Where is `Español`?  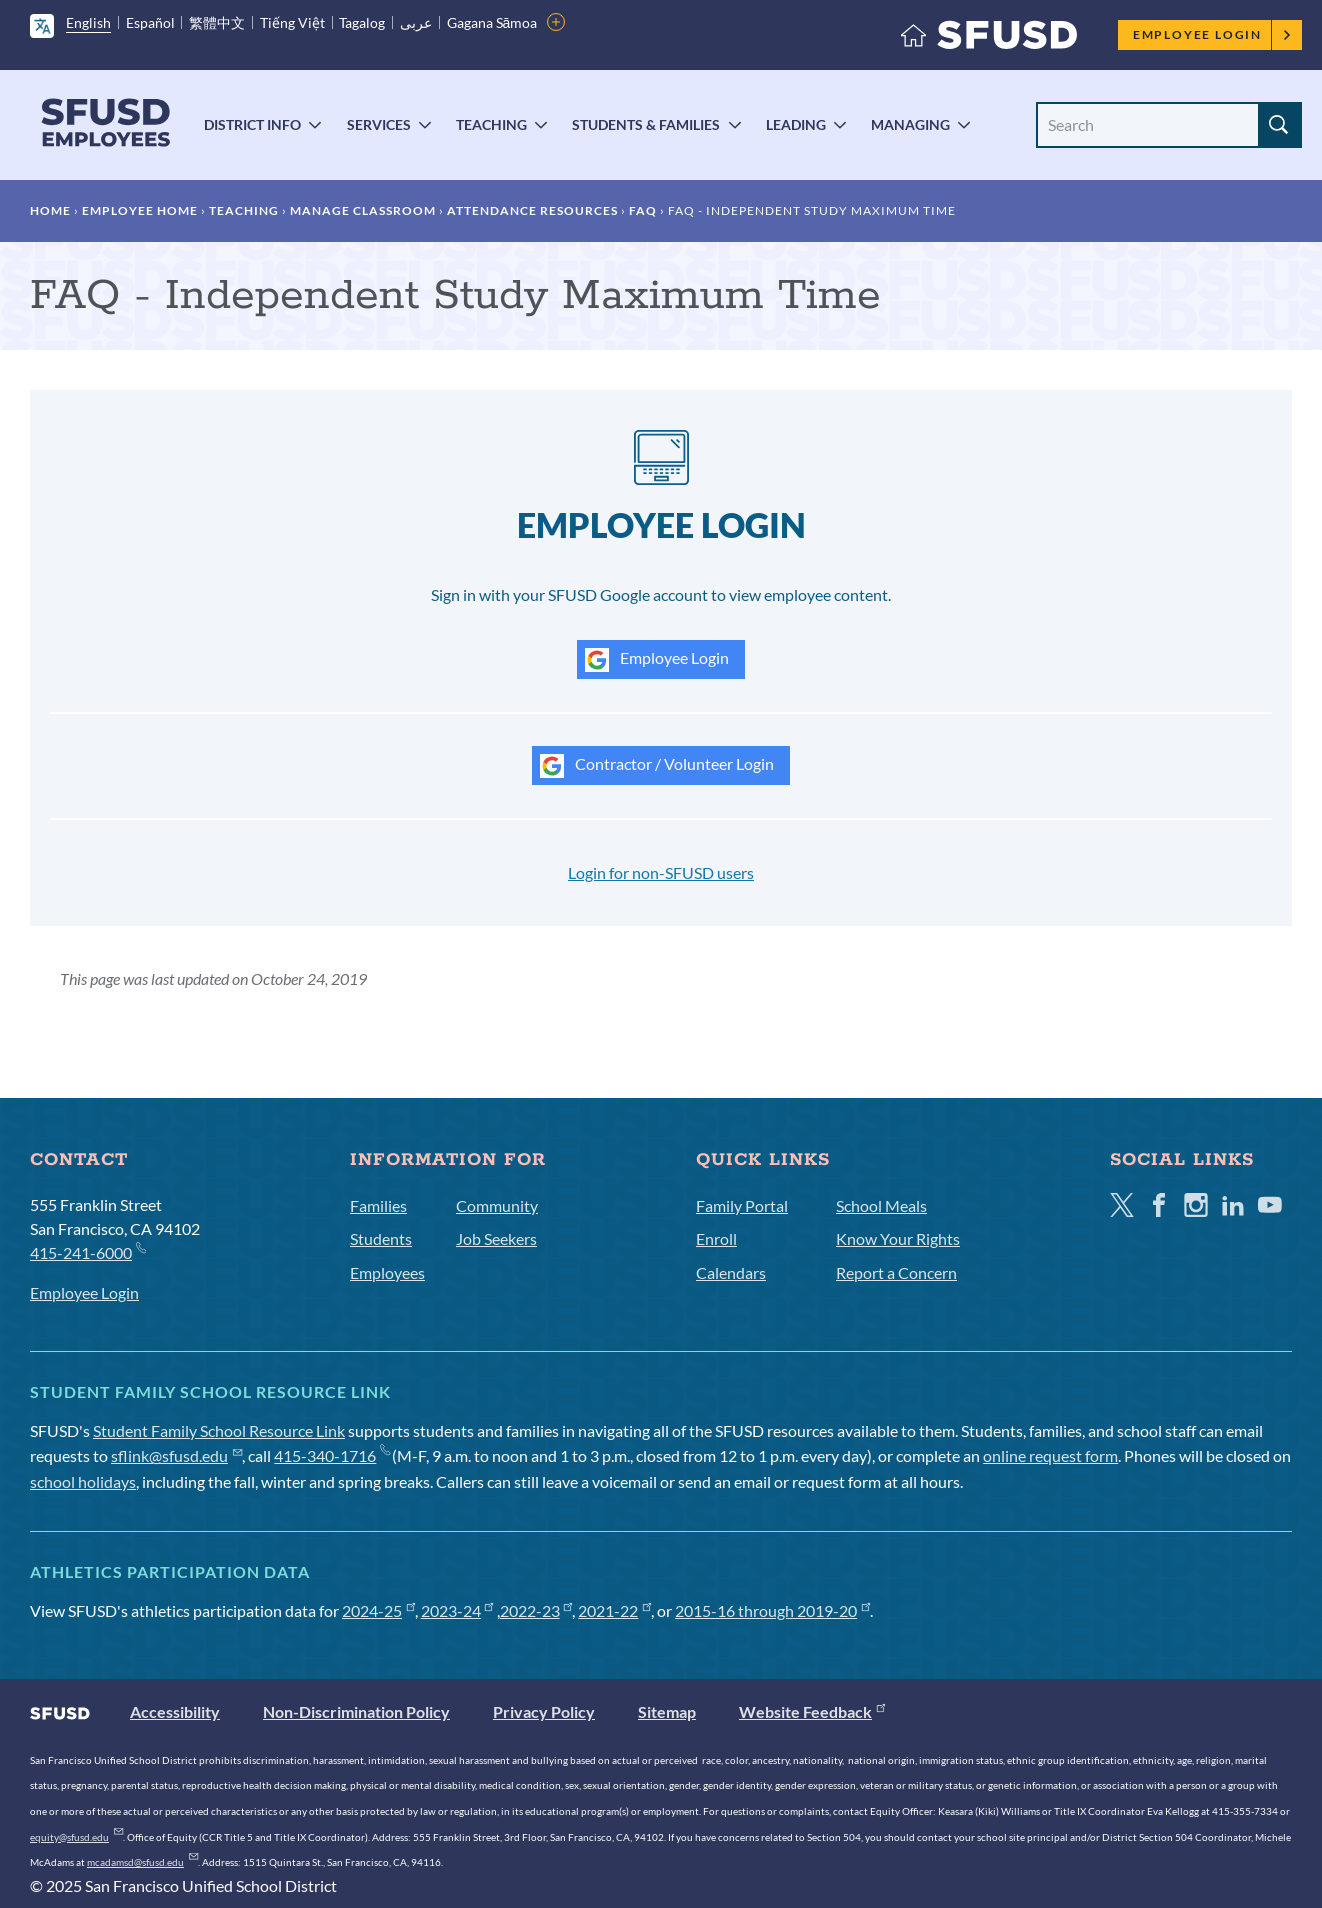
Español is located at coordinates (150, 22).